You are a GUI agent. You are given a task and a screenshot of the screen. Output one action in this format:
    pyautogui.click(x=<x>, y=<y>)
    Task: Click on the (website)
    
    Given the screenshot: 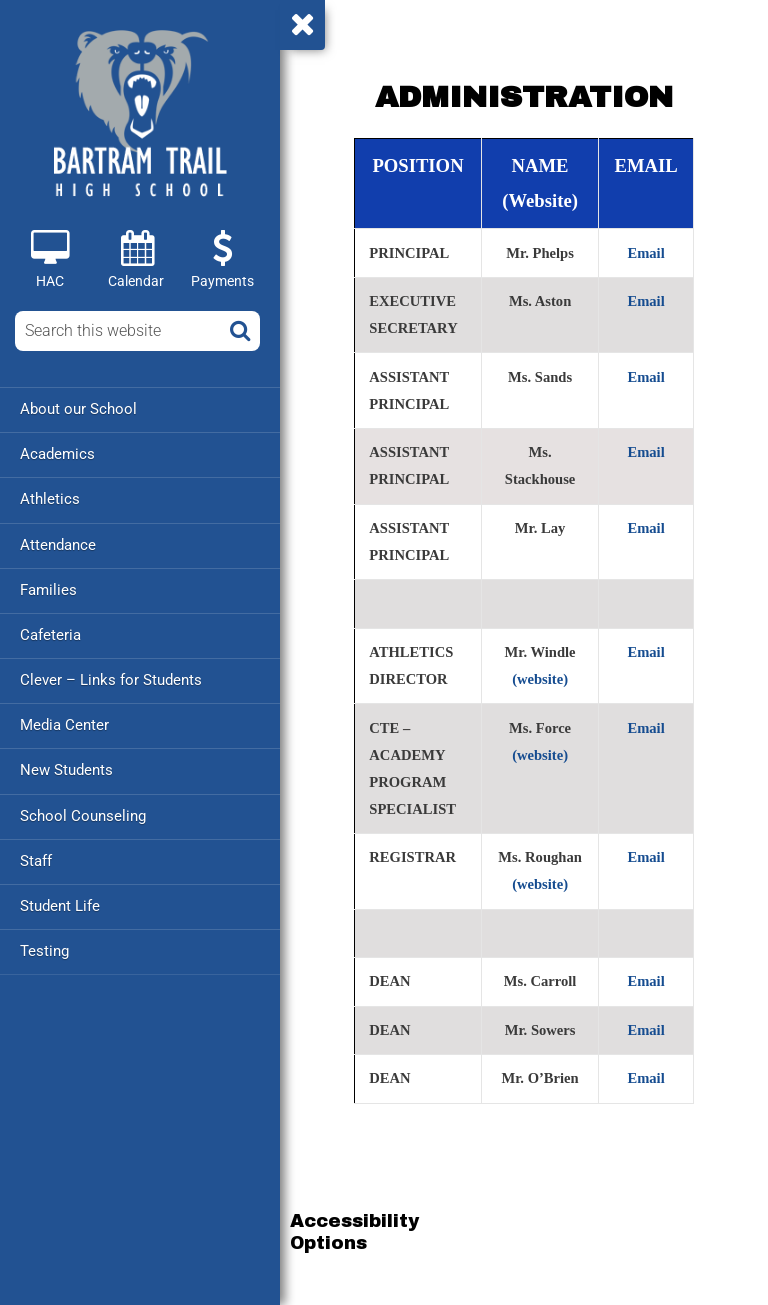 What is the action you would take?
    pyautogui.click(x=540, y=679)
    